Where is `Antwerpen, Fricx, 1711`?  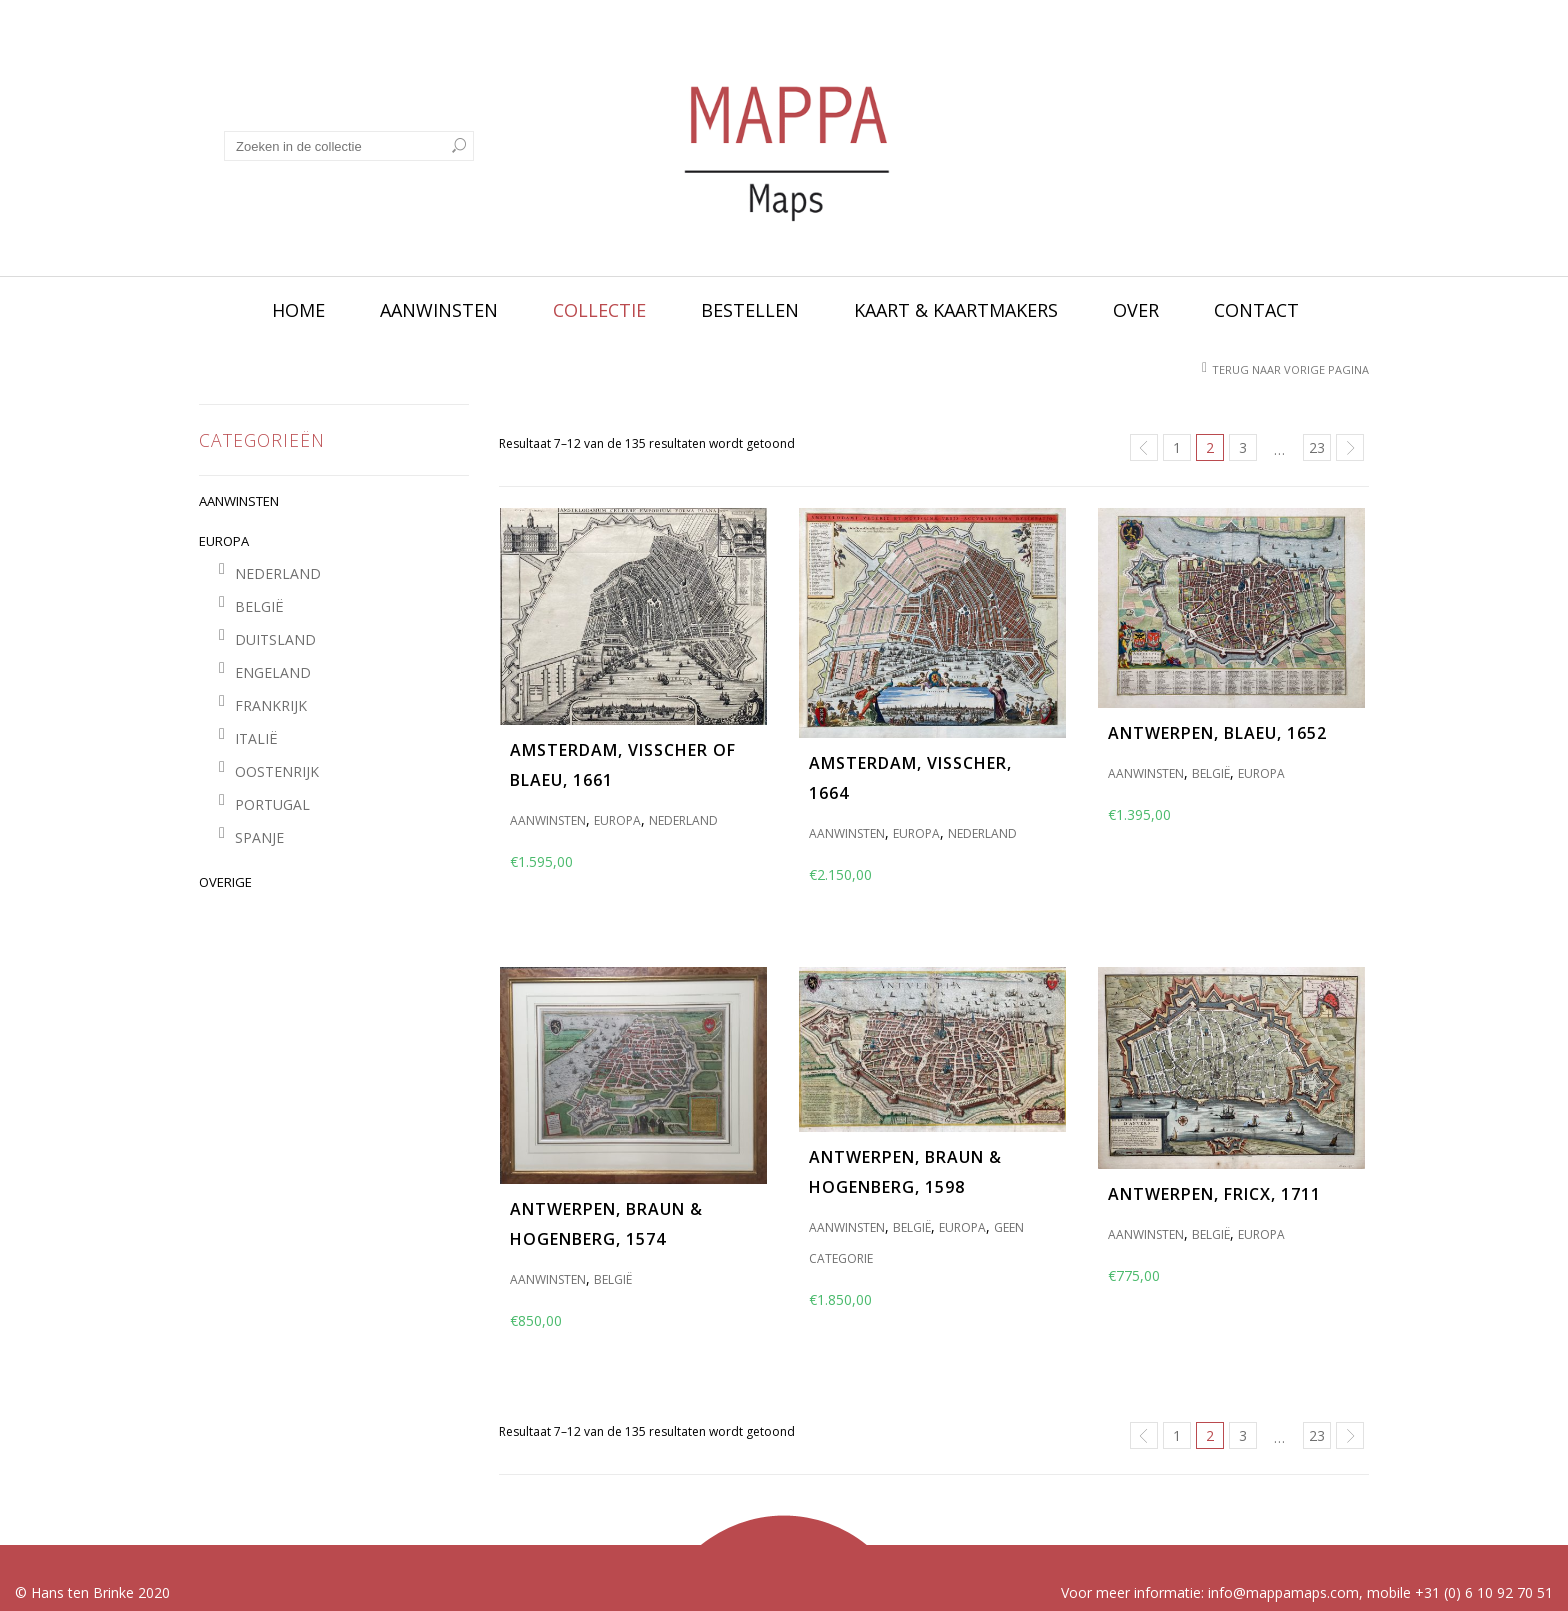 Antwerpen, Fricx, 1711 is located at coordinates (1214, 1194).